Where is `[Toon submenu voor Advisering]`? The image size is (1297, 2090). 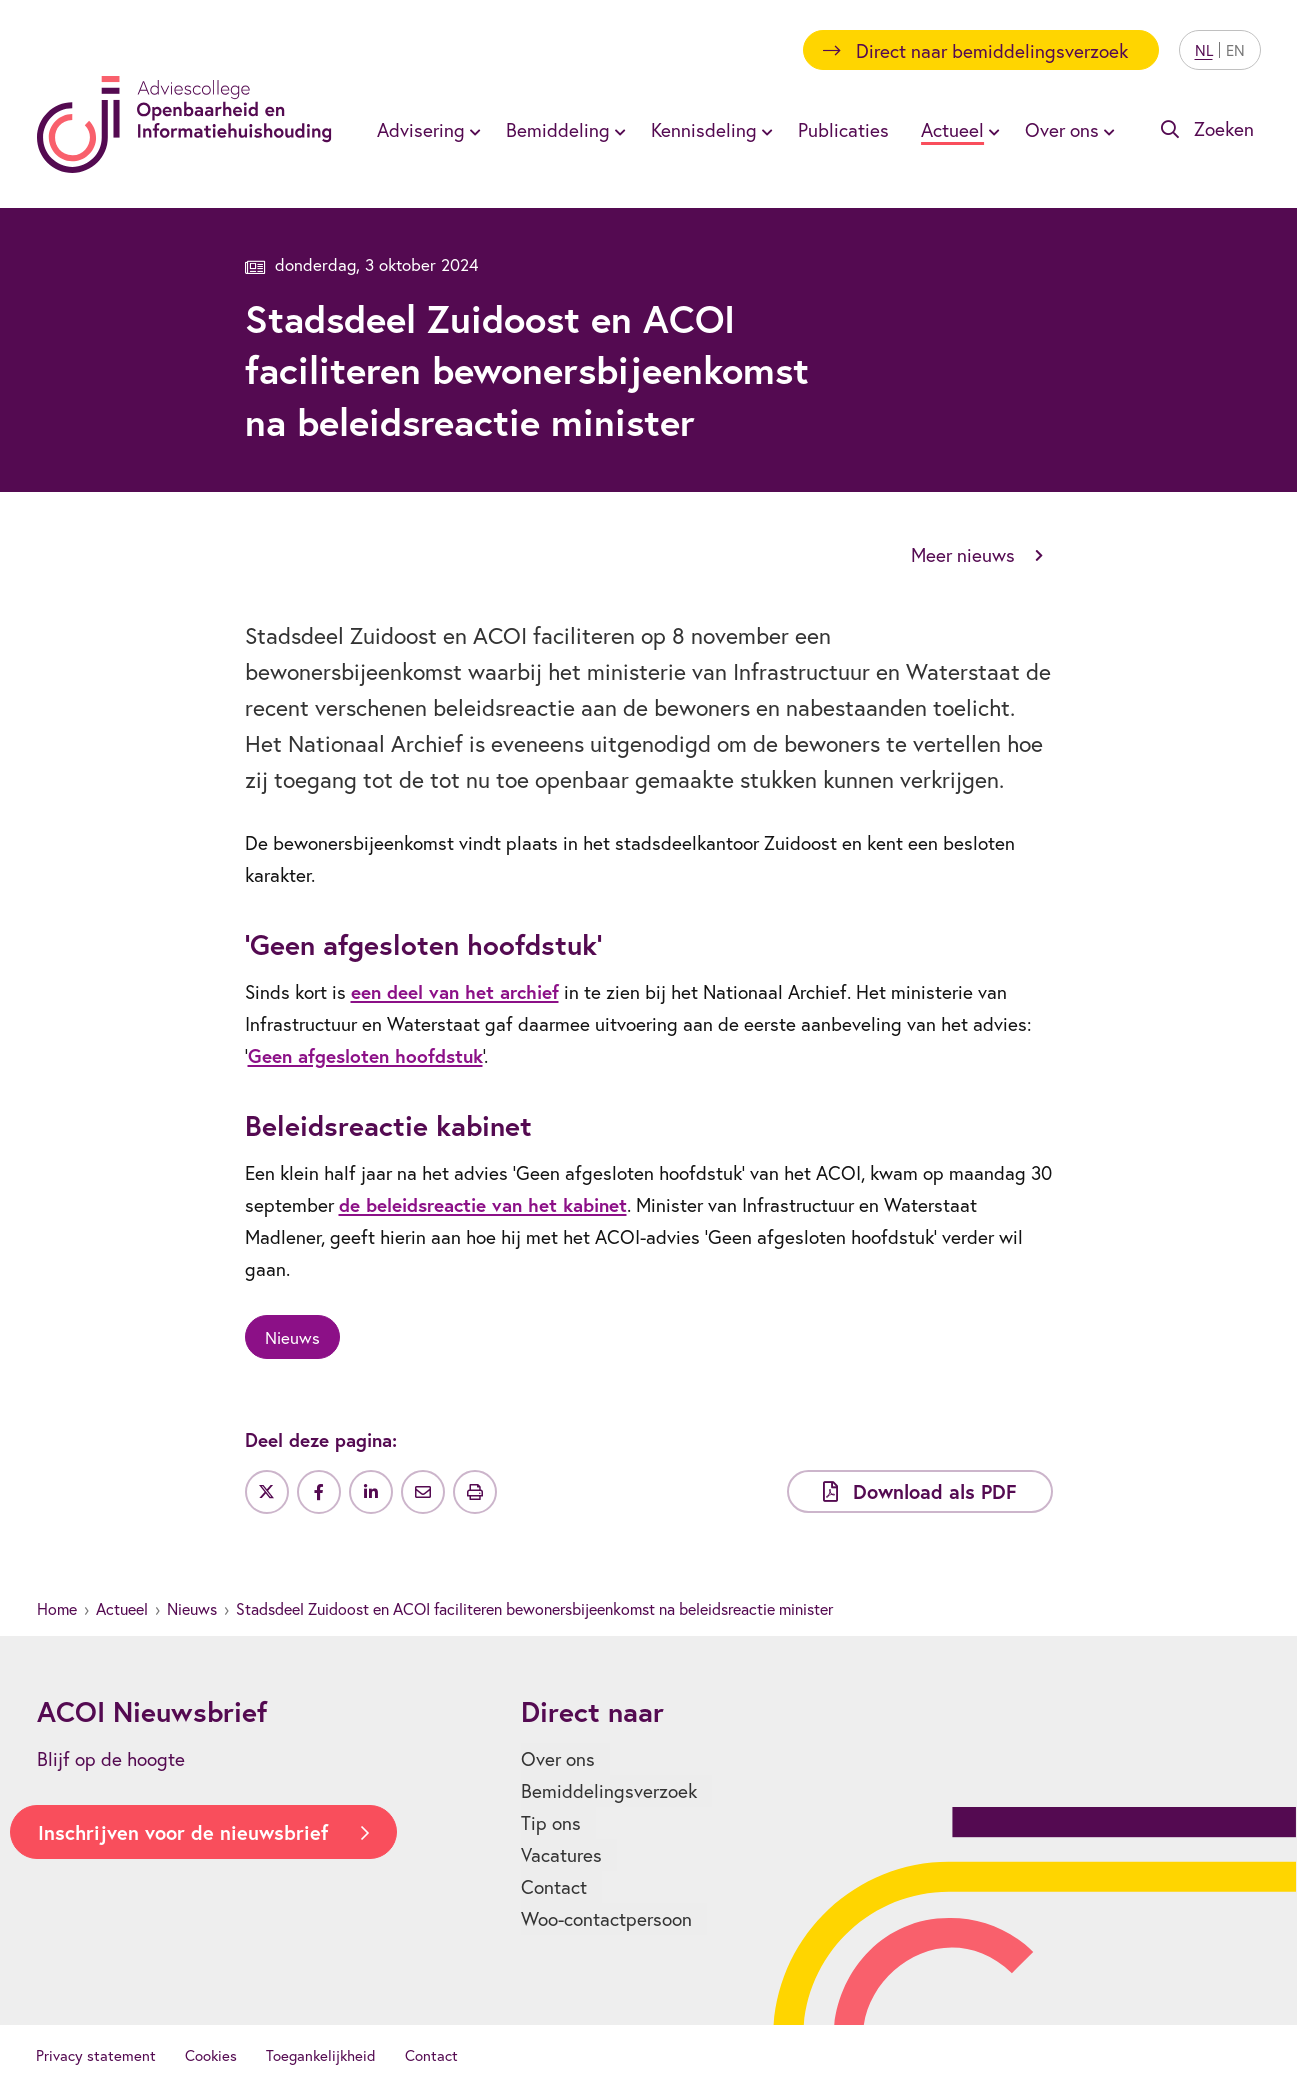
[Toon submenu voor Advisering] is located at coordinates (472, 130).